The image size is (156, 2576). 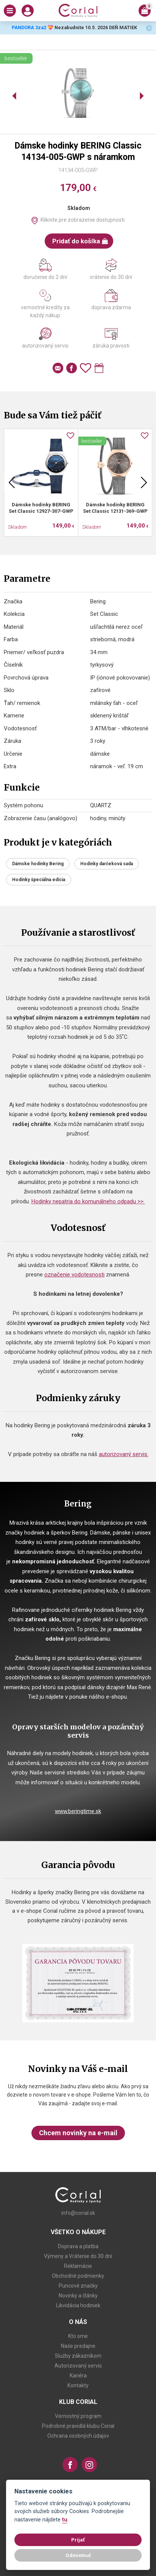 I want to click on tu, so click(x=64, y=2519).